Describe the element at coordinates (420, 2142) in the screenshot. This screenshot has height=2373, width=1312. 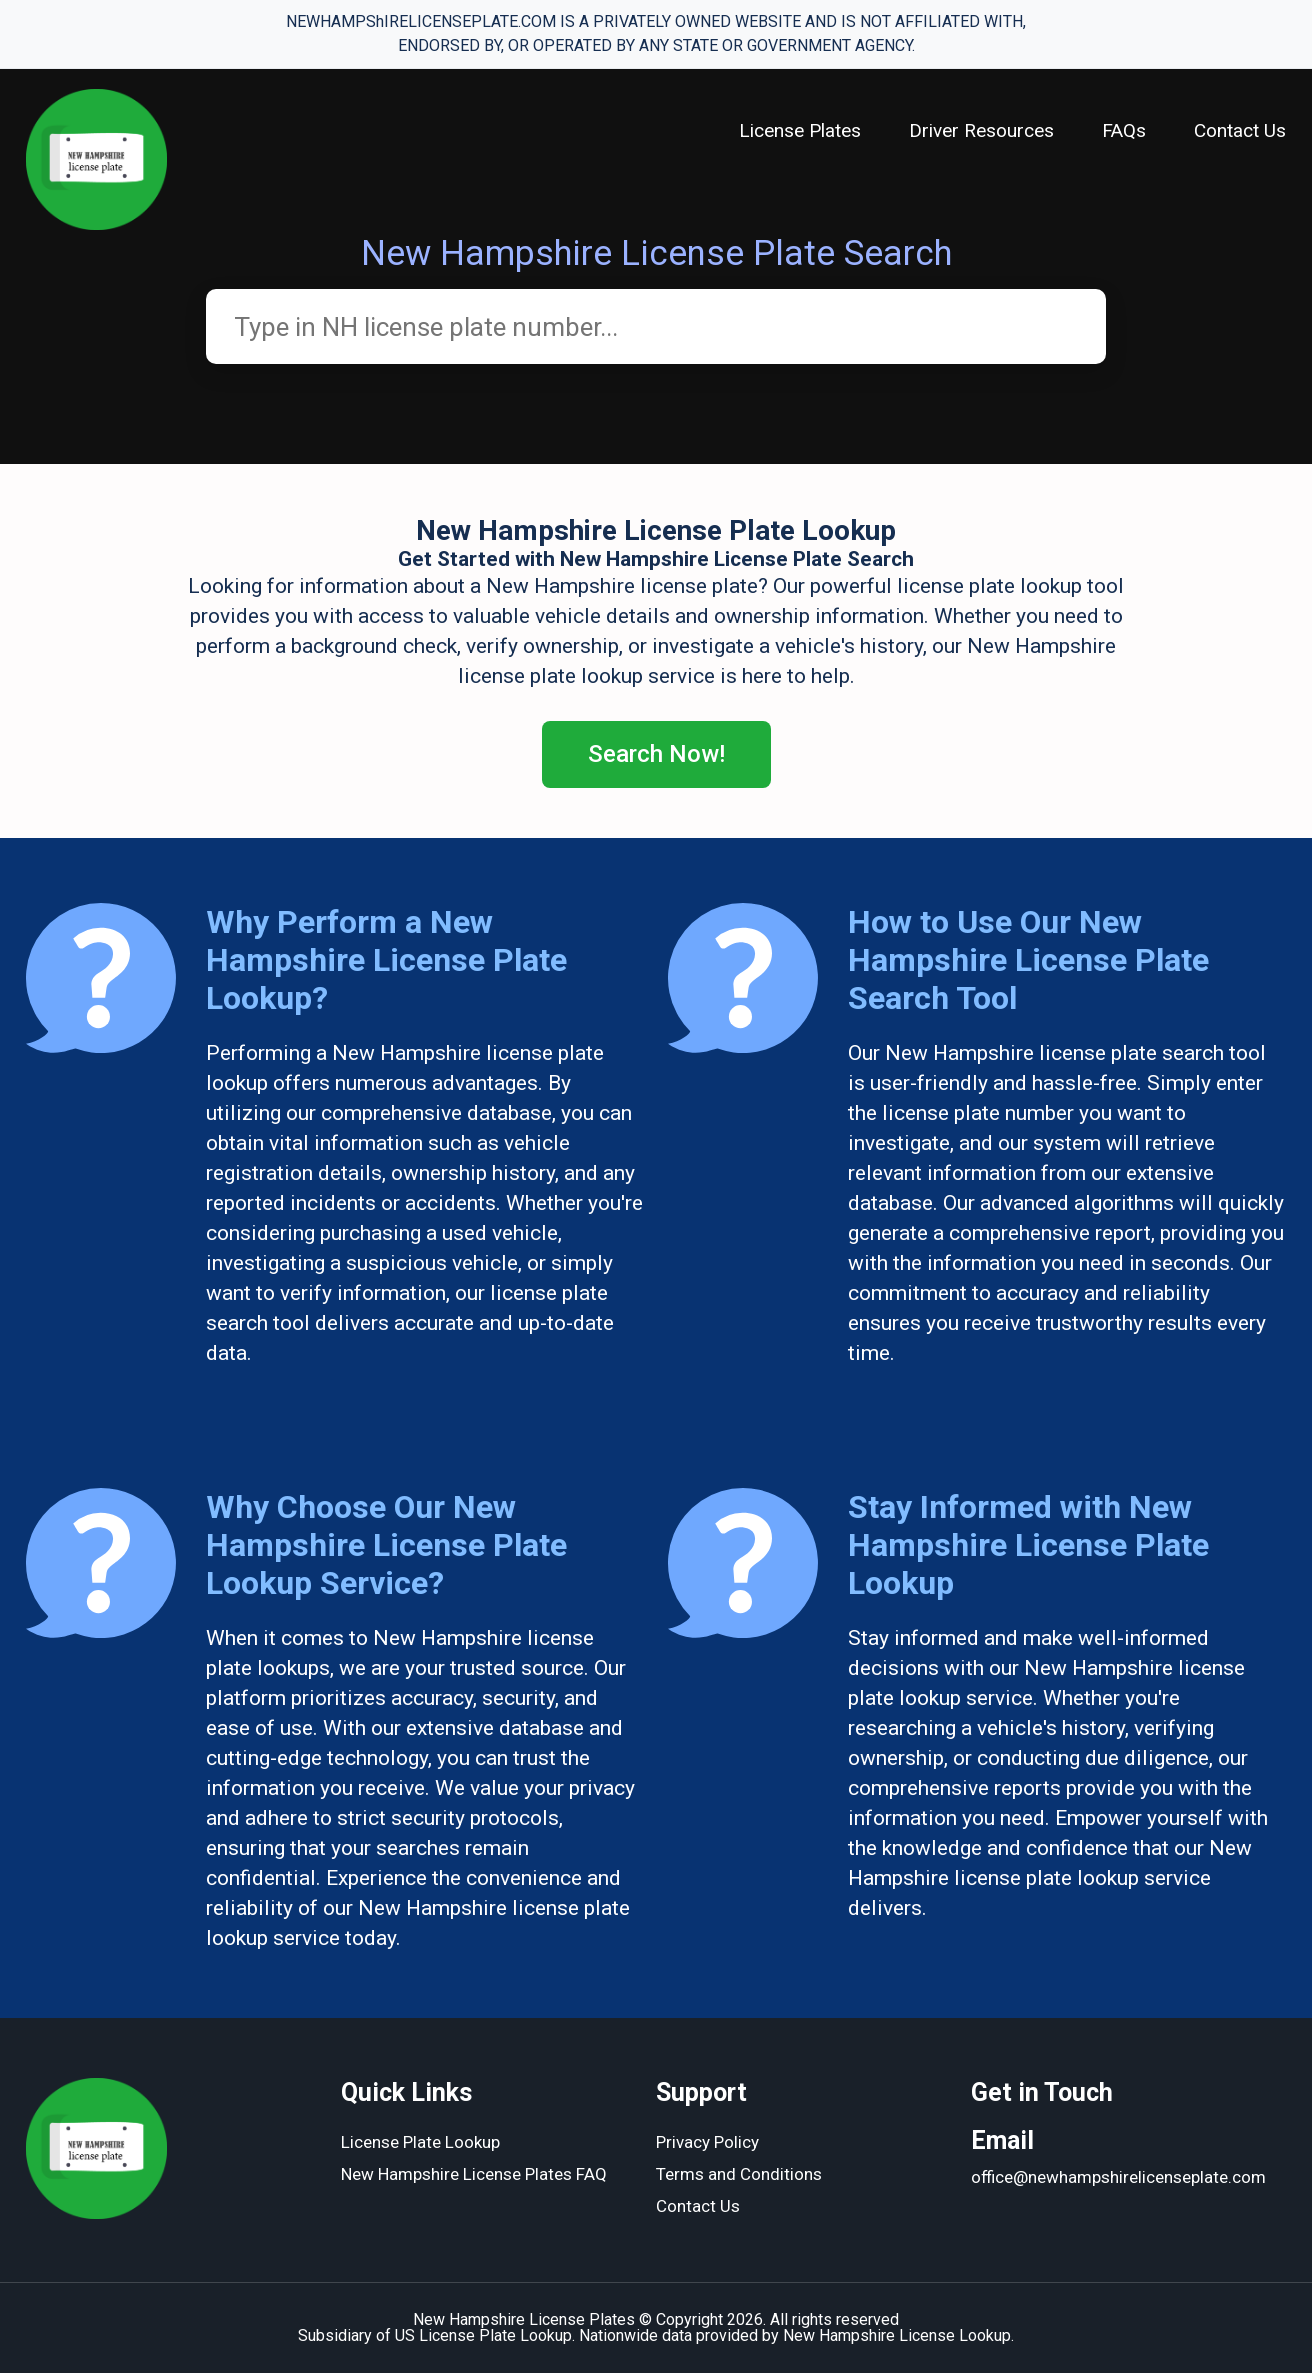
I see `License Plate Lookup` at that location.